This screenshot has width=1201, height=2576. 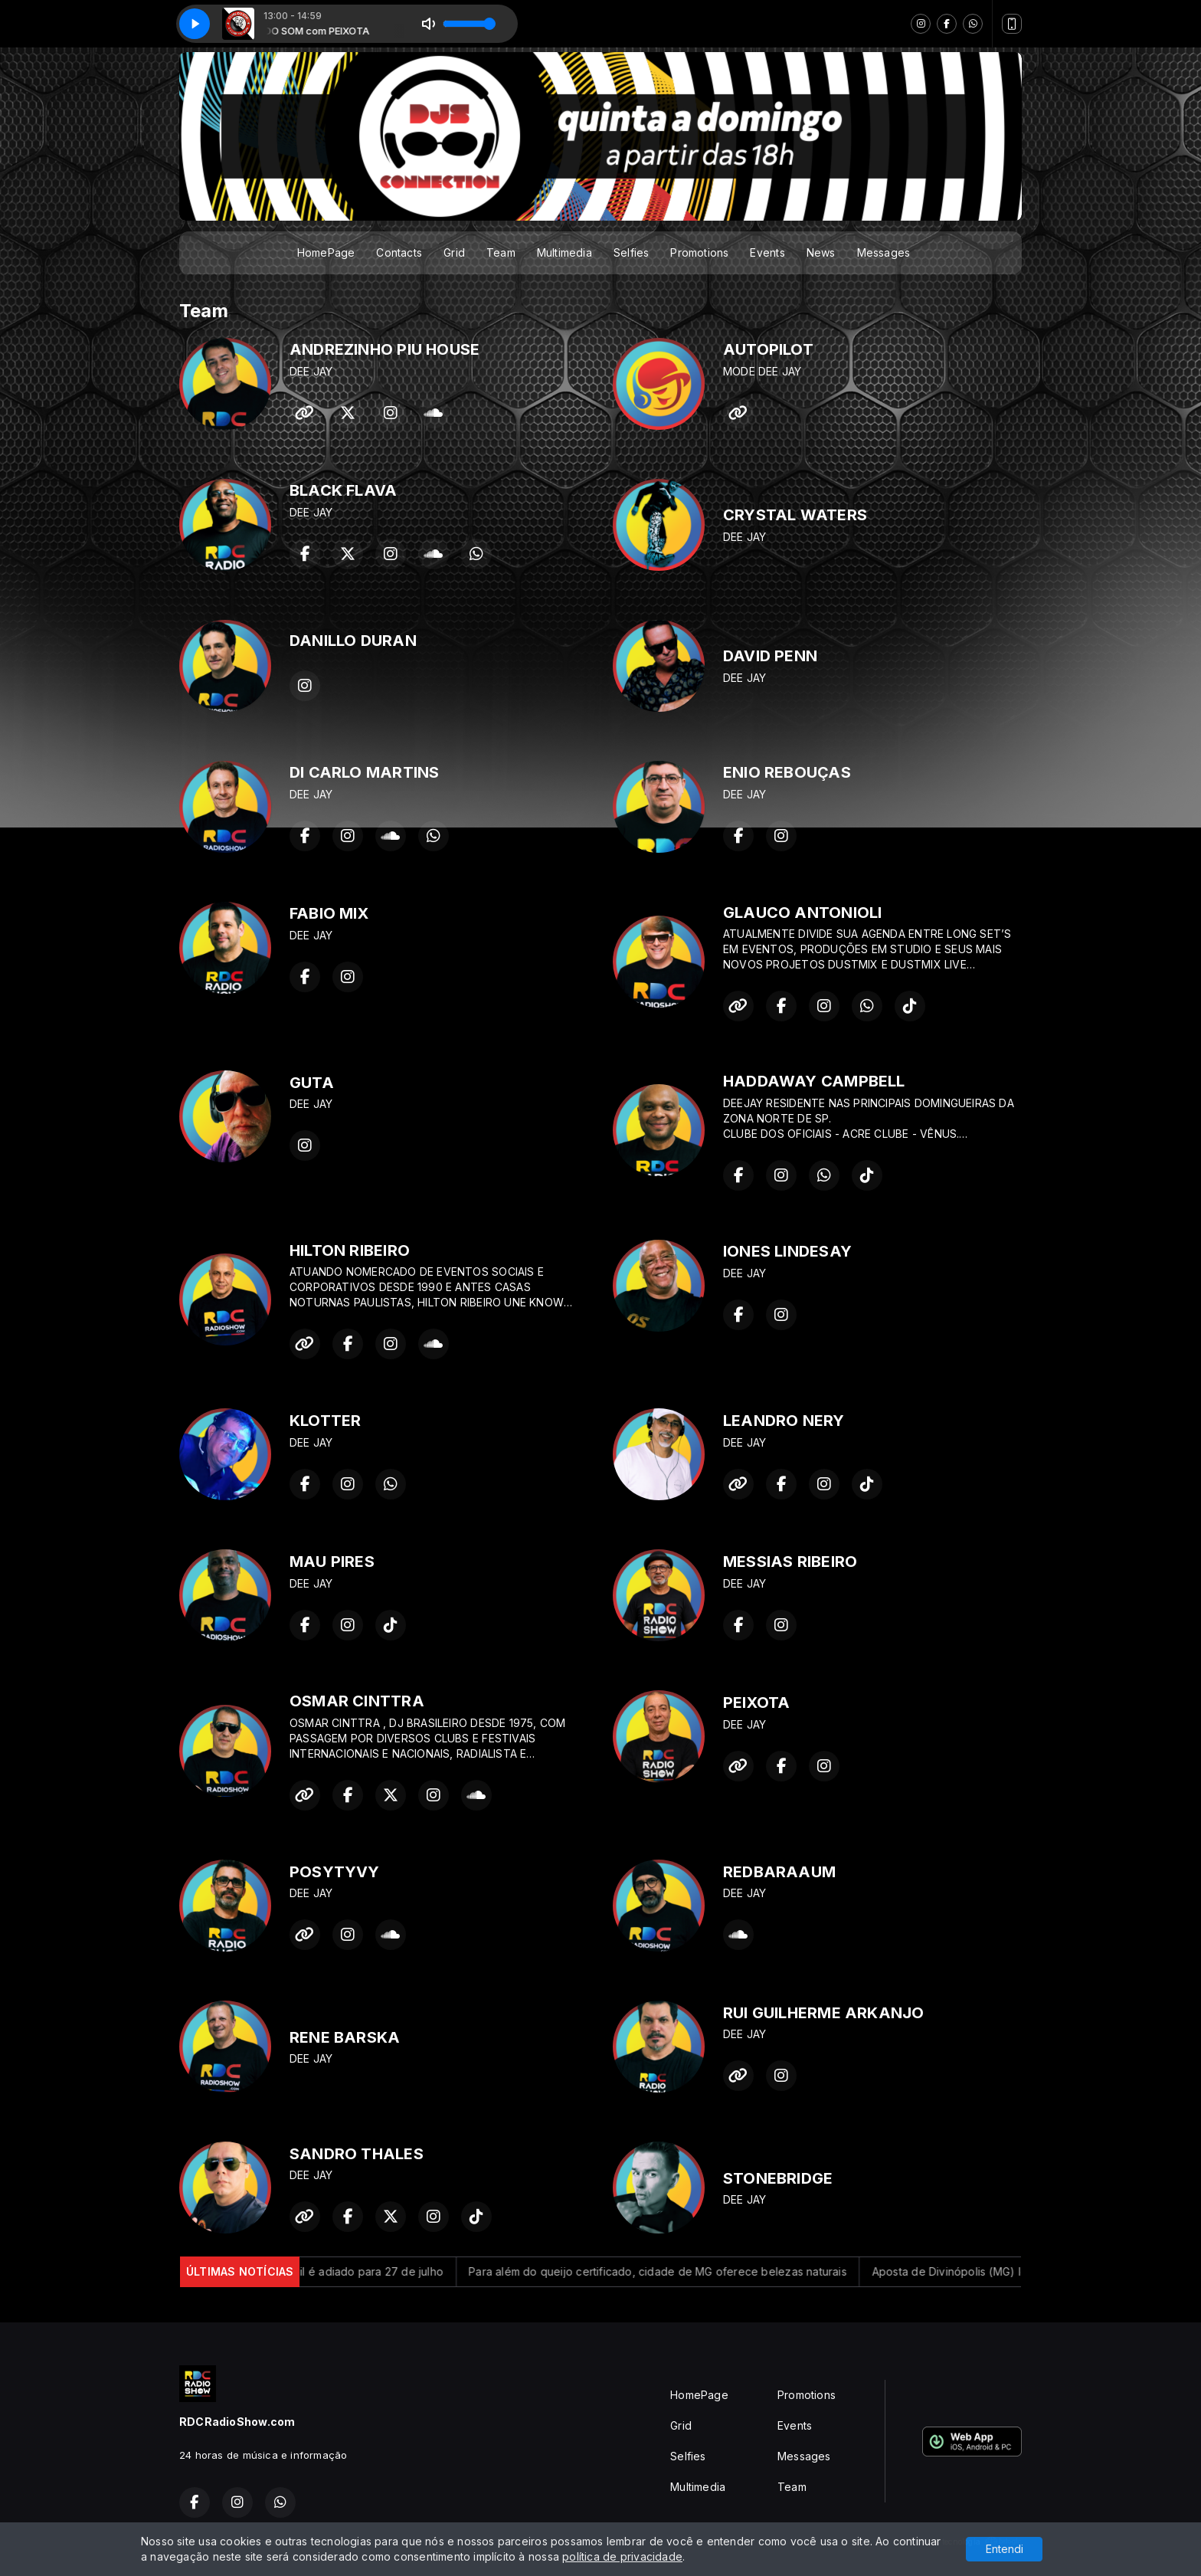 I want to click on FABIO MIX, so click(x=329, y=913).